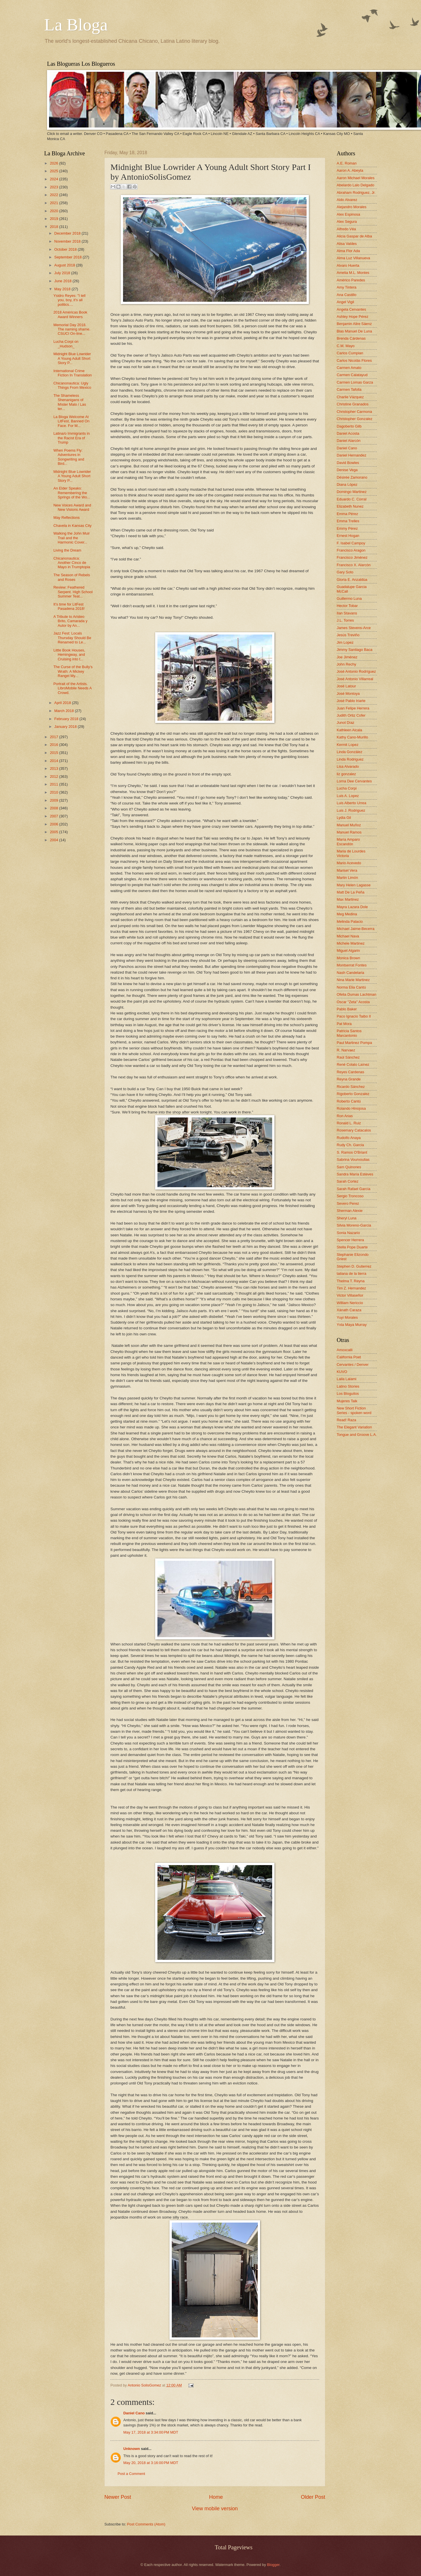  I want to click on New Voices Award and New Visions Award, so click(72, 507).